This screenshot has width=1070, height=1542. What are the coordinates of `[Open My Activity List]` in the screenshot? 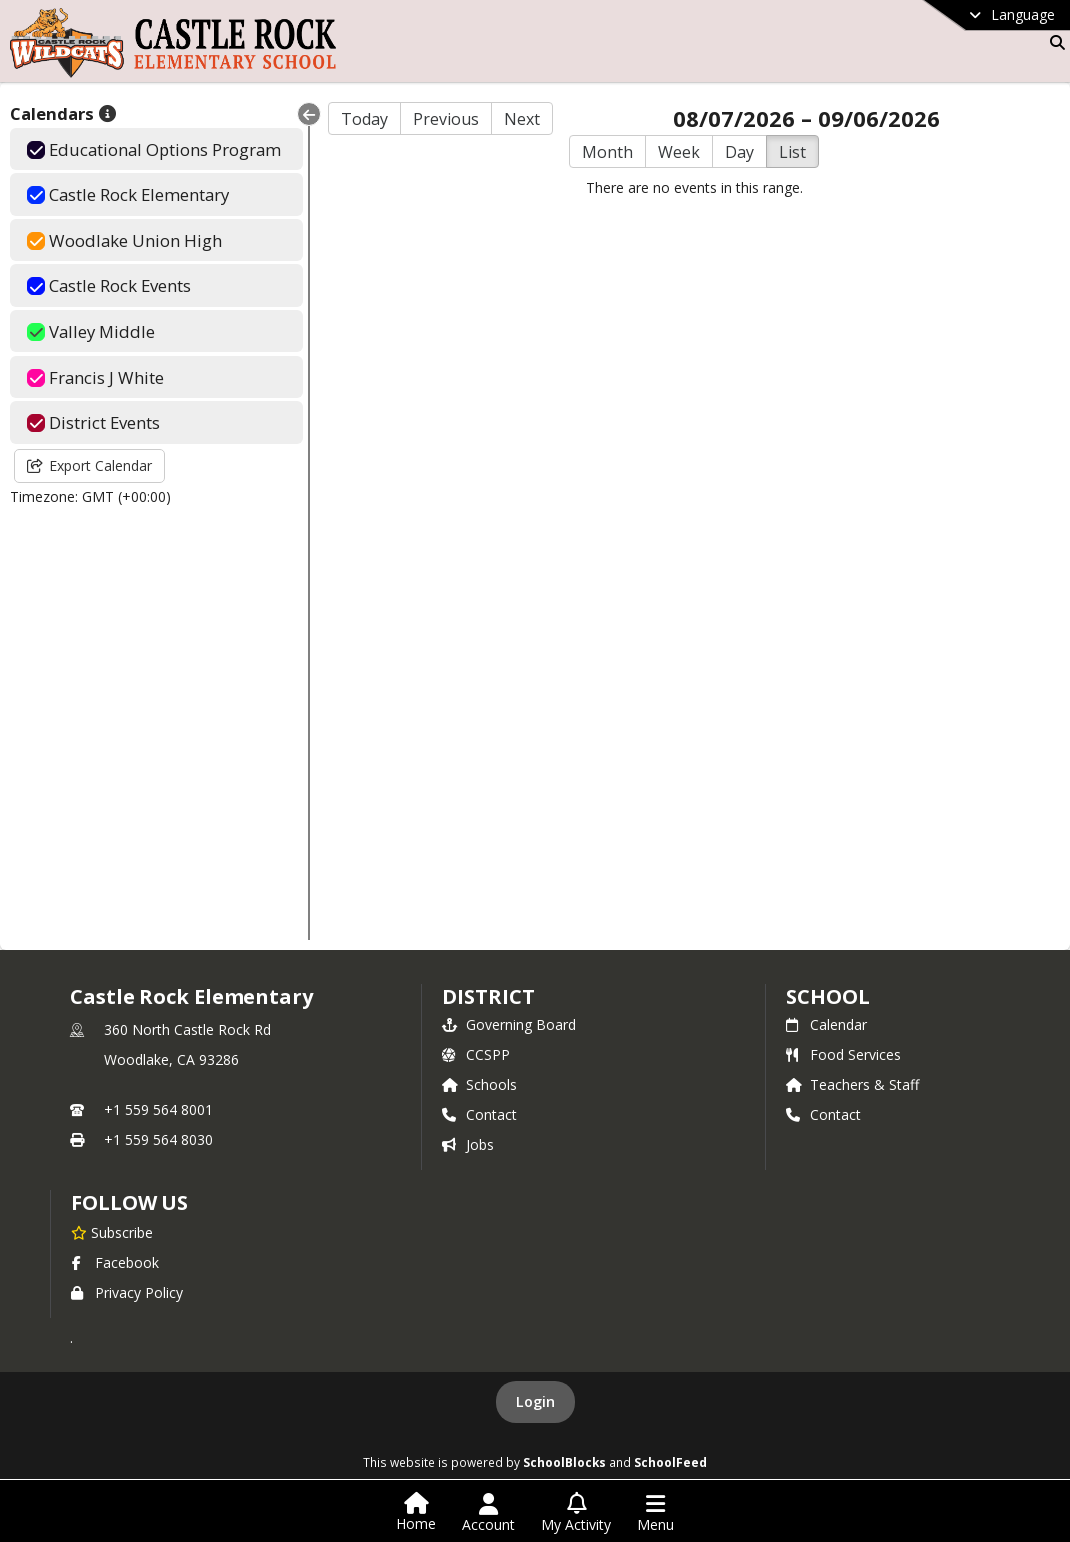 It's located at (576, 1513).